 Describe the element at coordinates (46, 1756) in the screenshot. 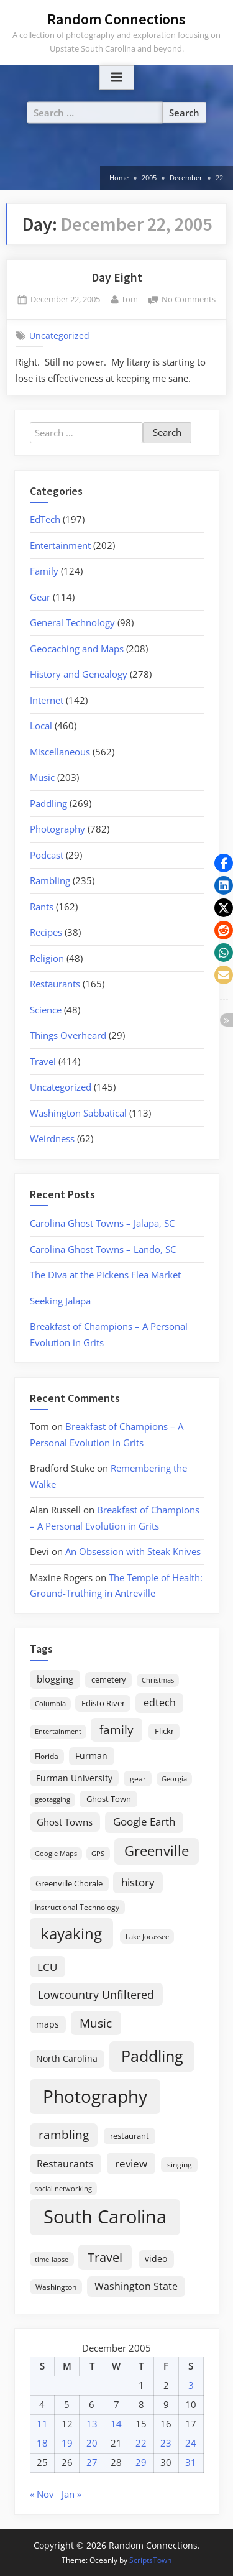

I see `Florida [Florida (16 items)]` at that location.